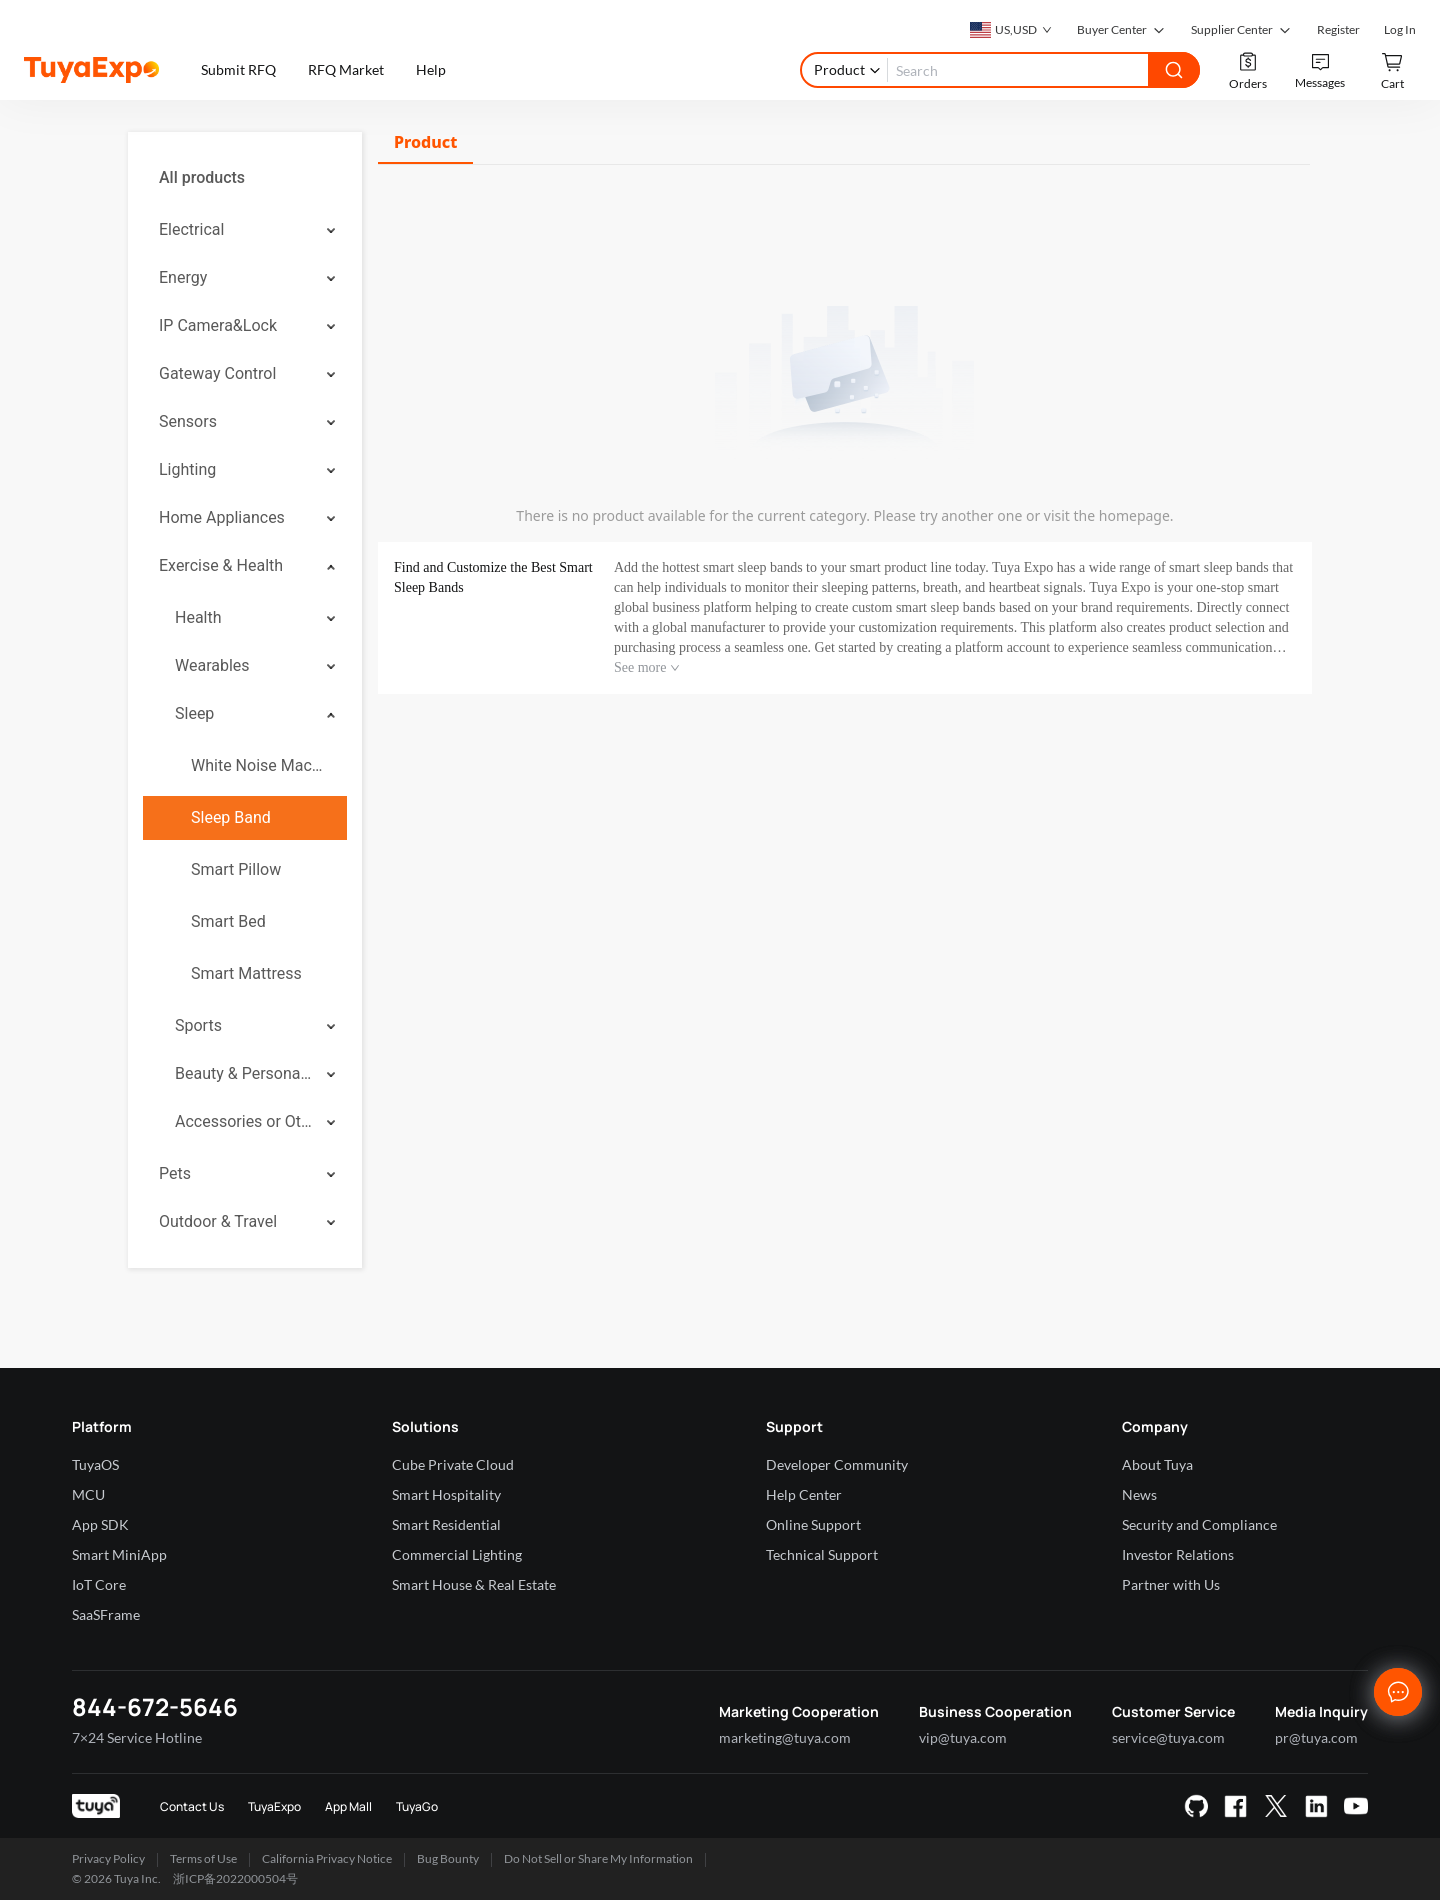  Describe the element at coordinates (192, 1806) in the screenshot. I see `Contact Us` at that location.